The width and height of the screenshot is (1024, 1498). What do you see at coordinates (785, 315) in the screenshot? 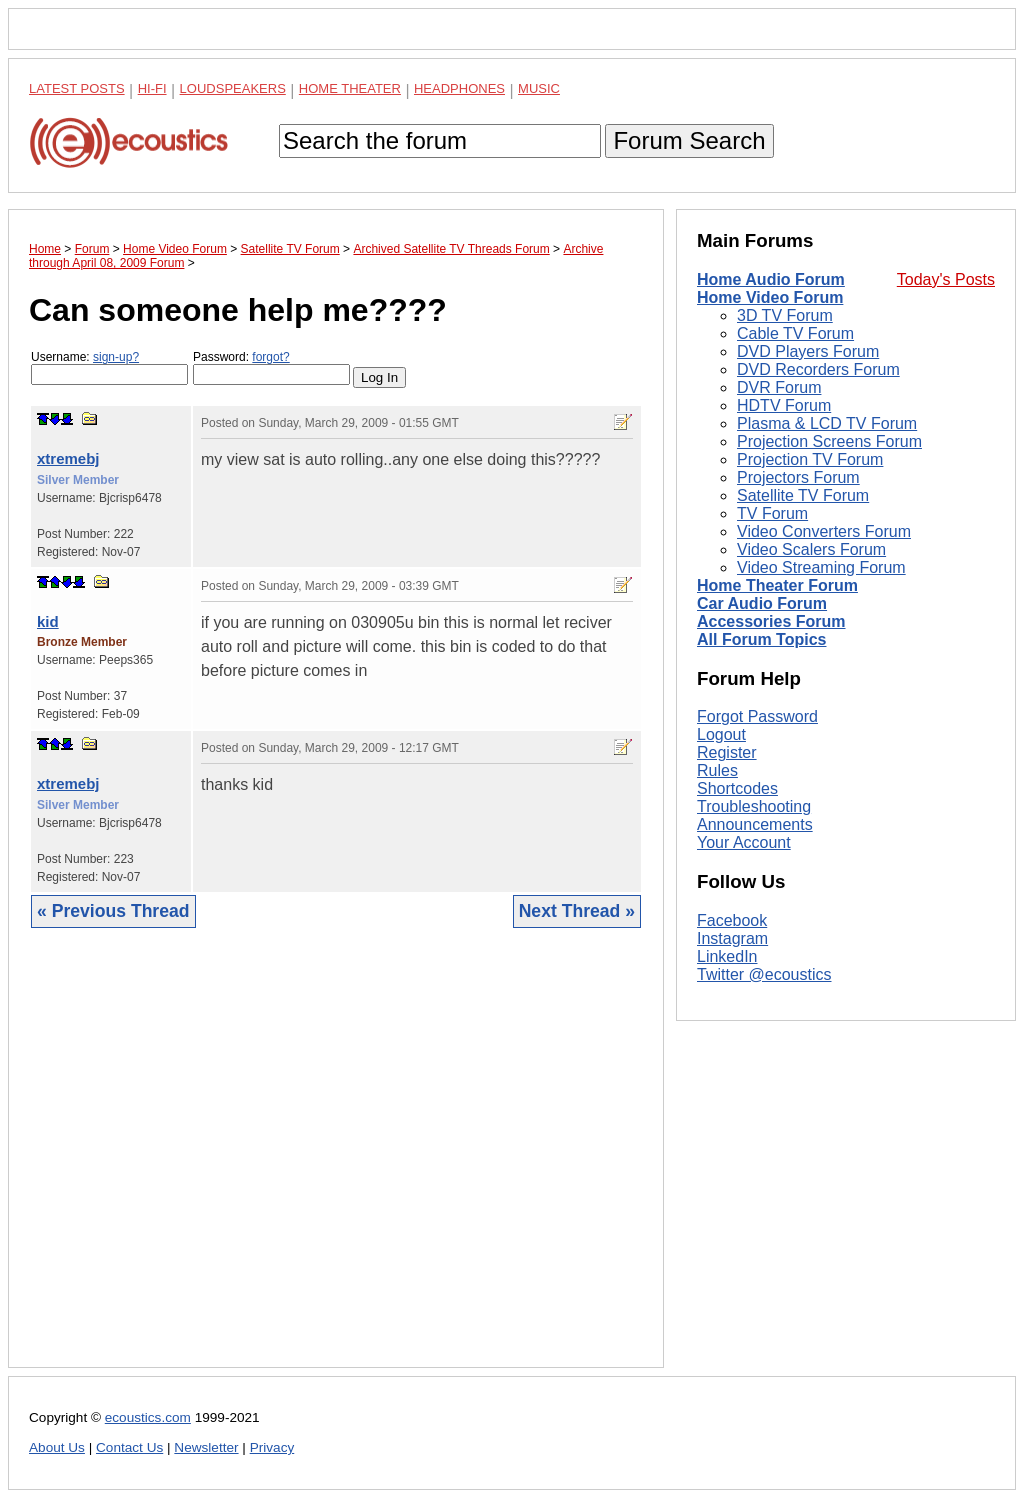
I see `3D TV Forum` at bounding box center [785, 315].